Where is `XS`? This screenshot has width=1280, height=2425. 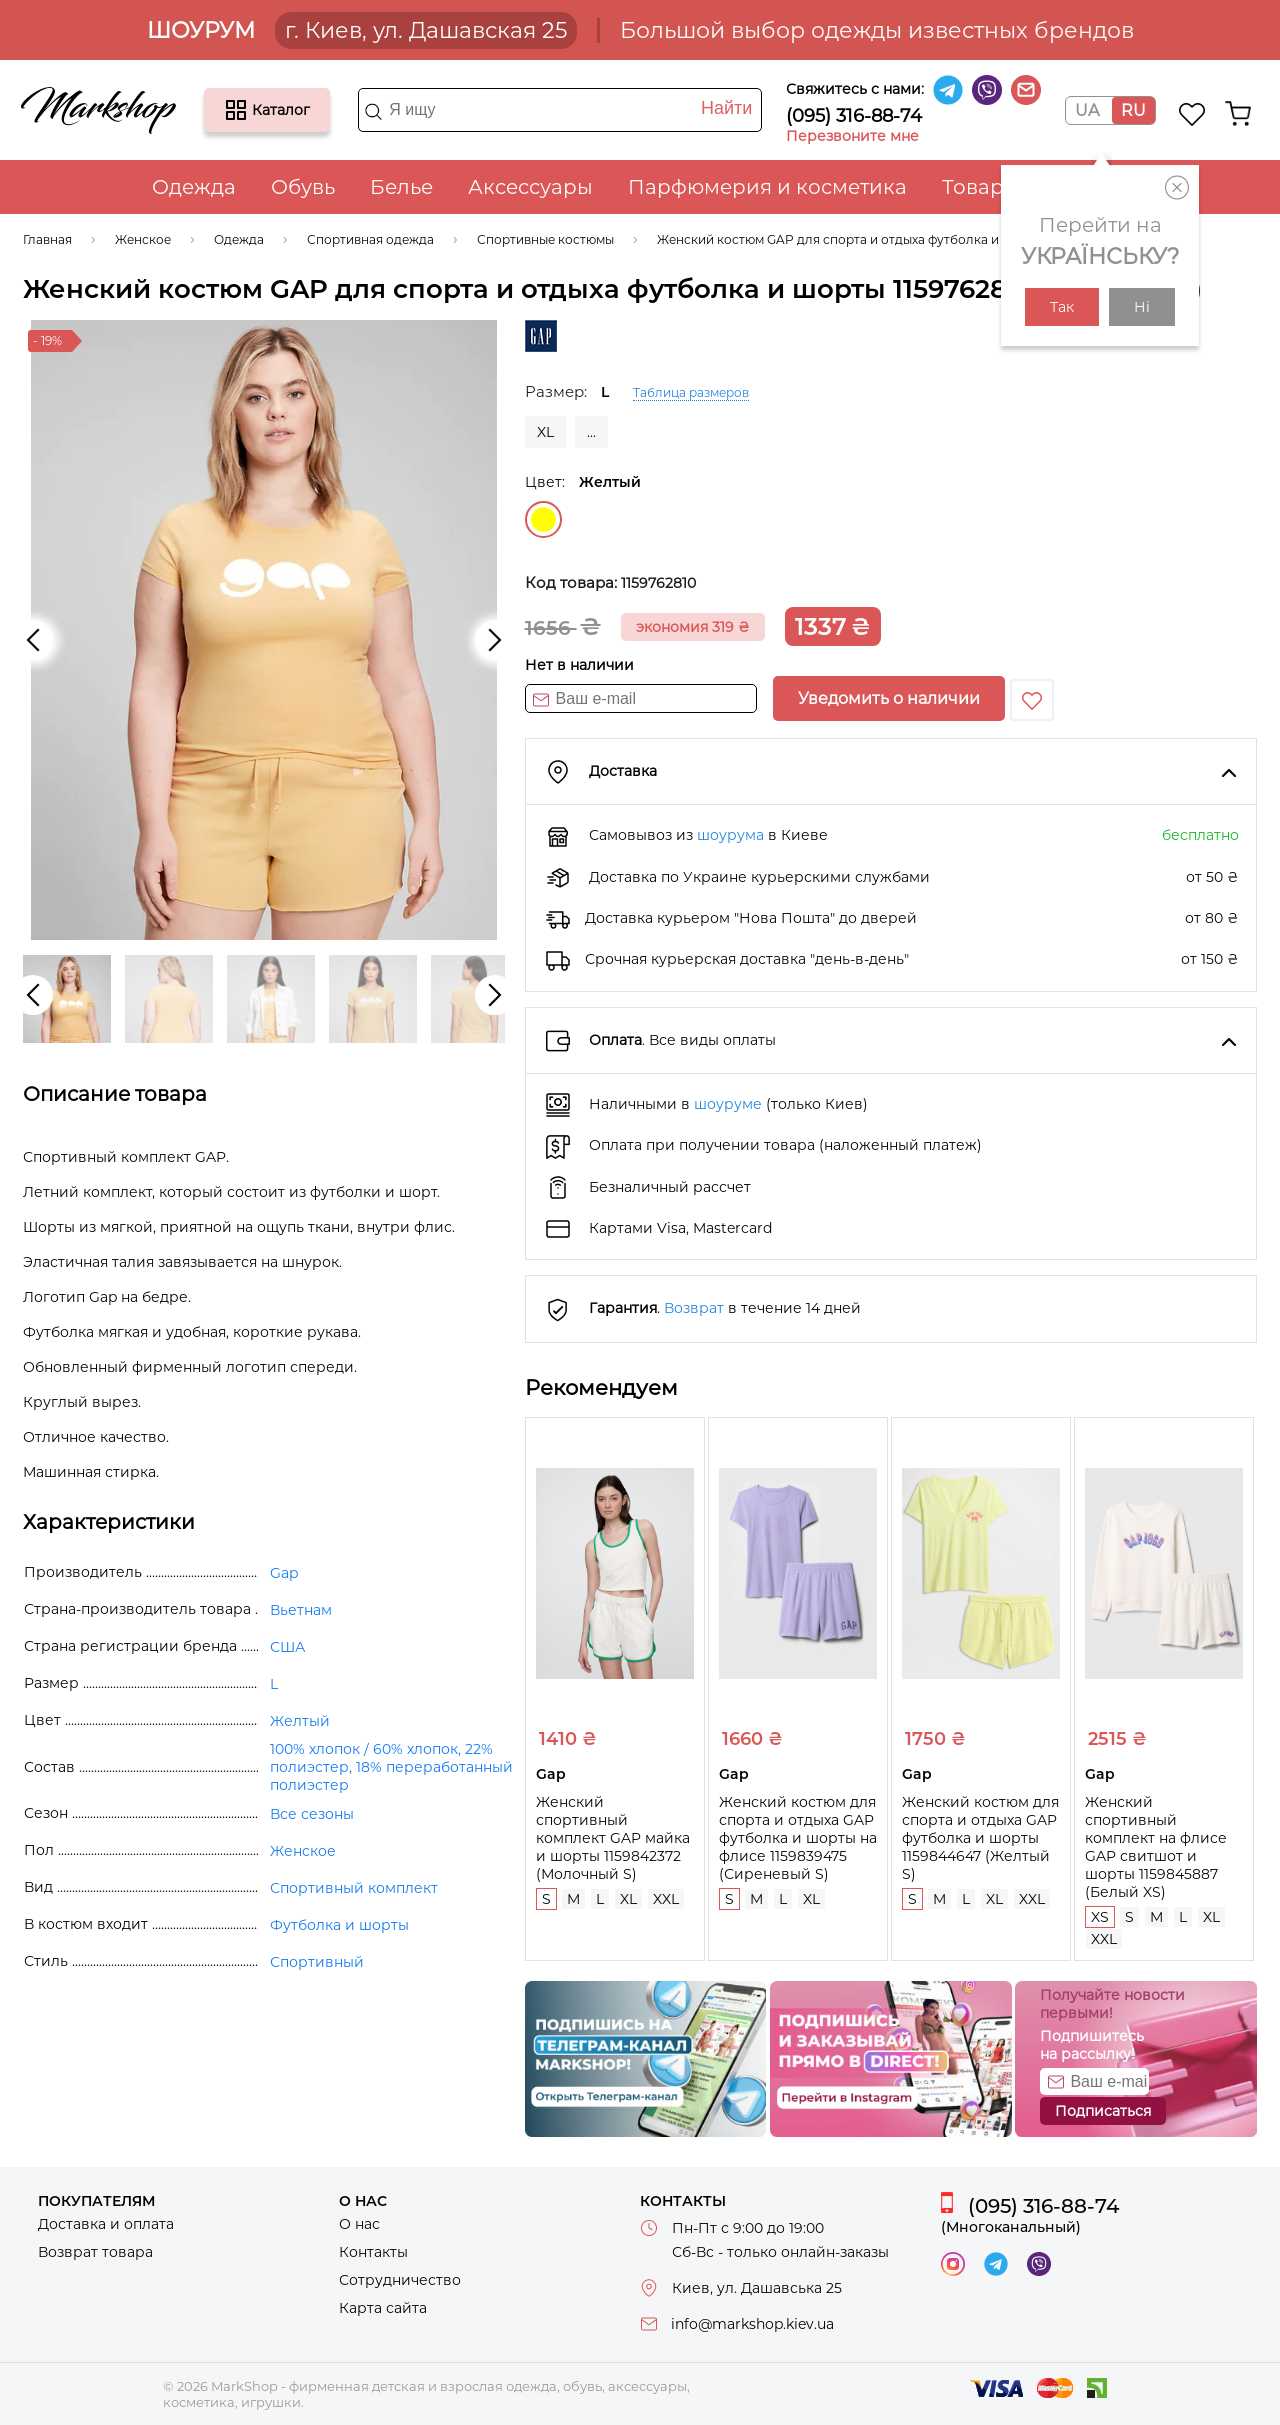 XS is located at coordinates (1100, 1917).